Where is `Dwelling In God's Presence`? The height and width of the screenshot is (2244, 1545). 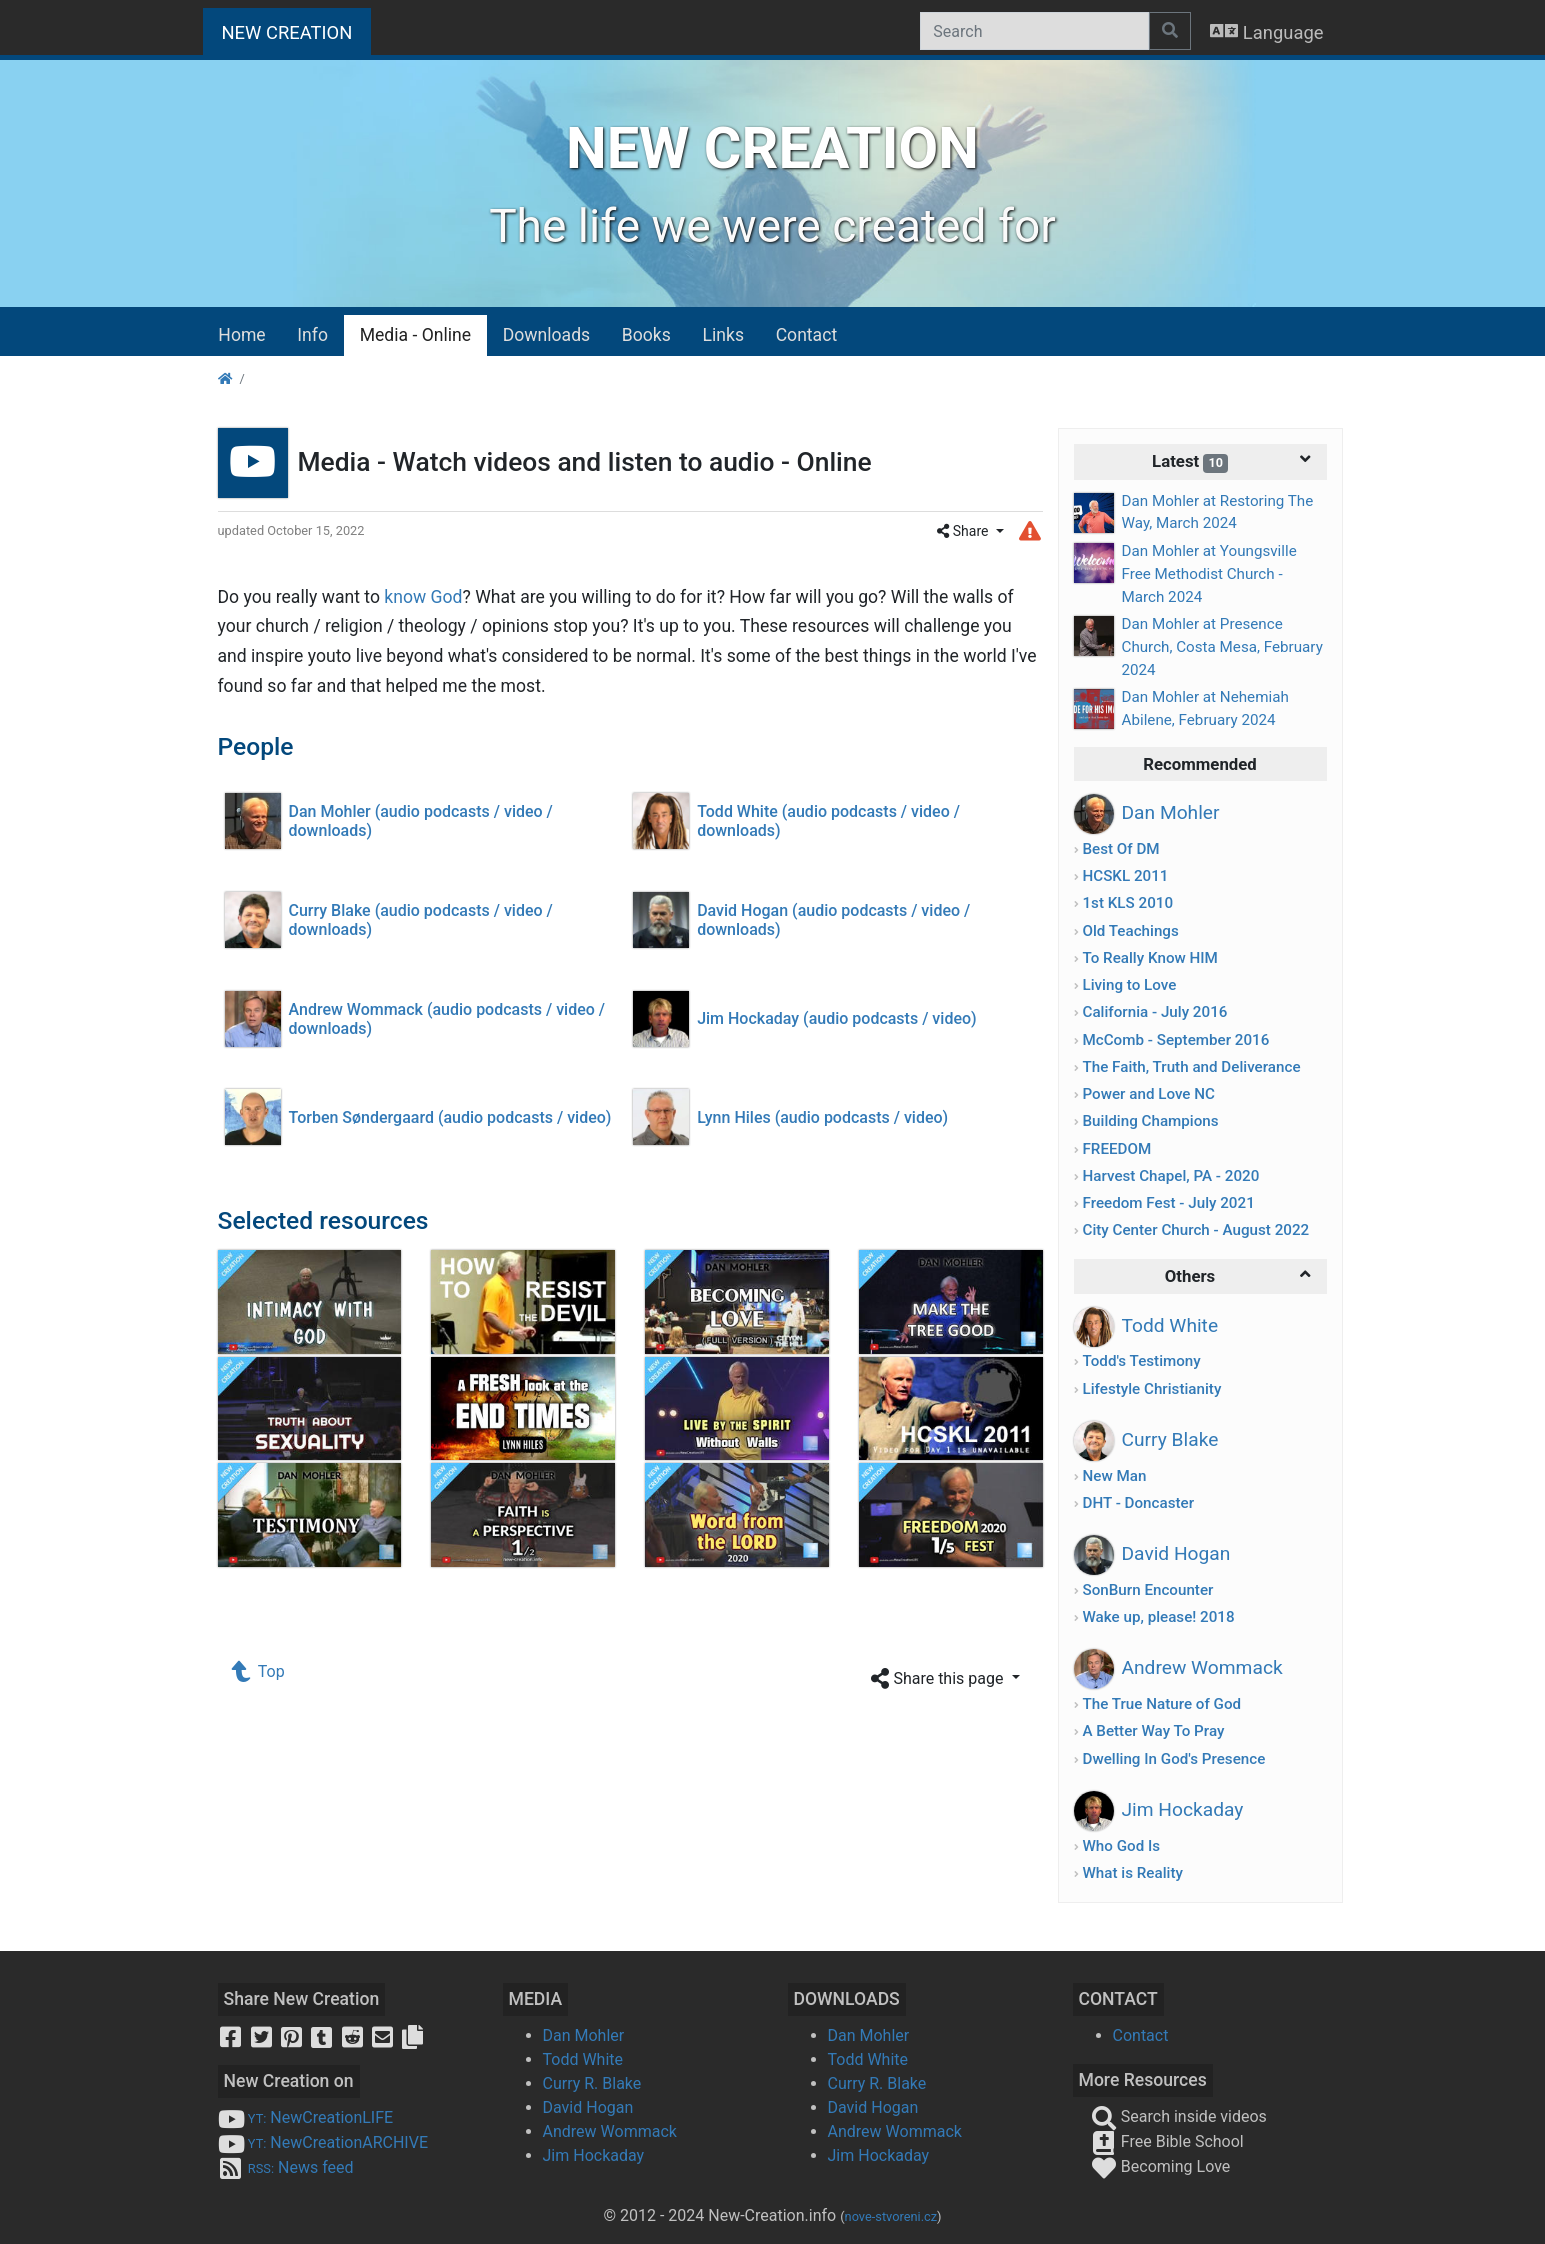
Dwelling In God's Presence is located at coordinates (1173, 1759).